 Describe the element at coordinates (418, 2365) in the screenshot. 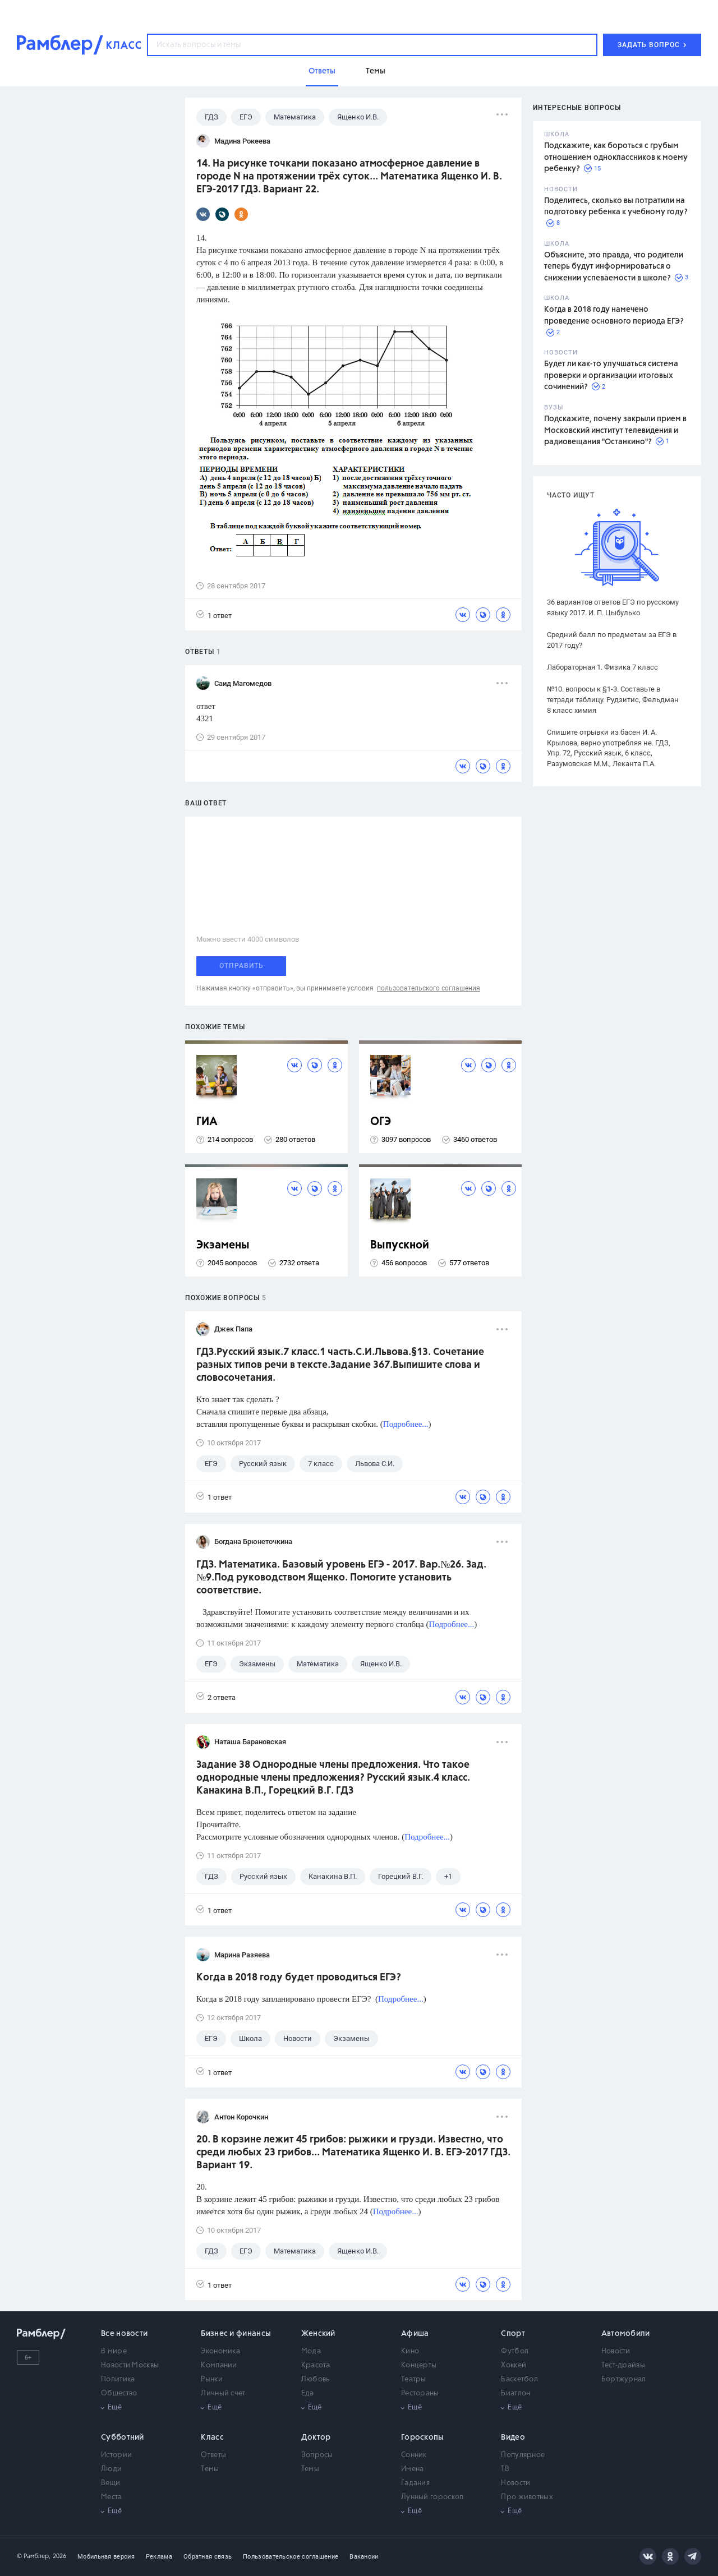

I see `Концерты` at that location.